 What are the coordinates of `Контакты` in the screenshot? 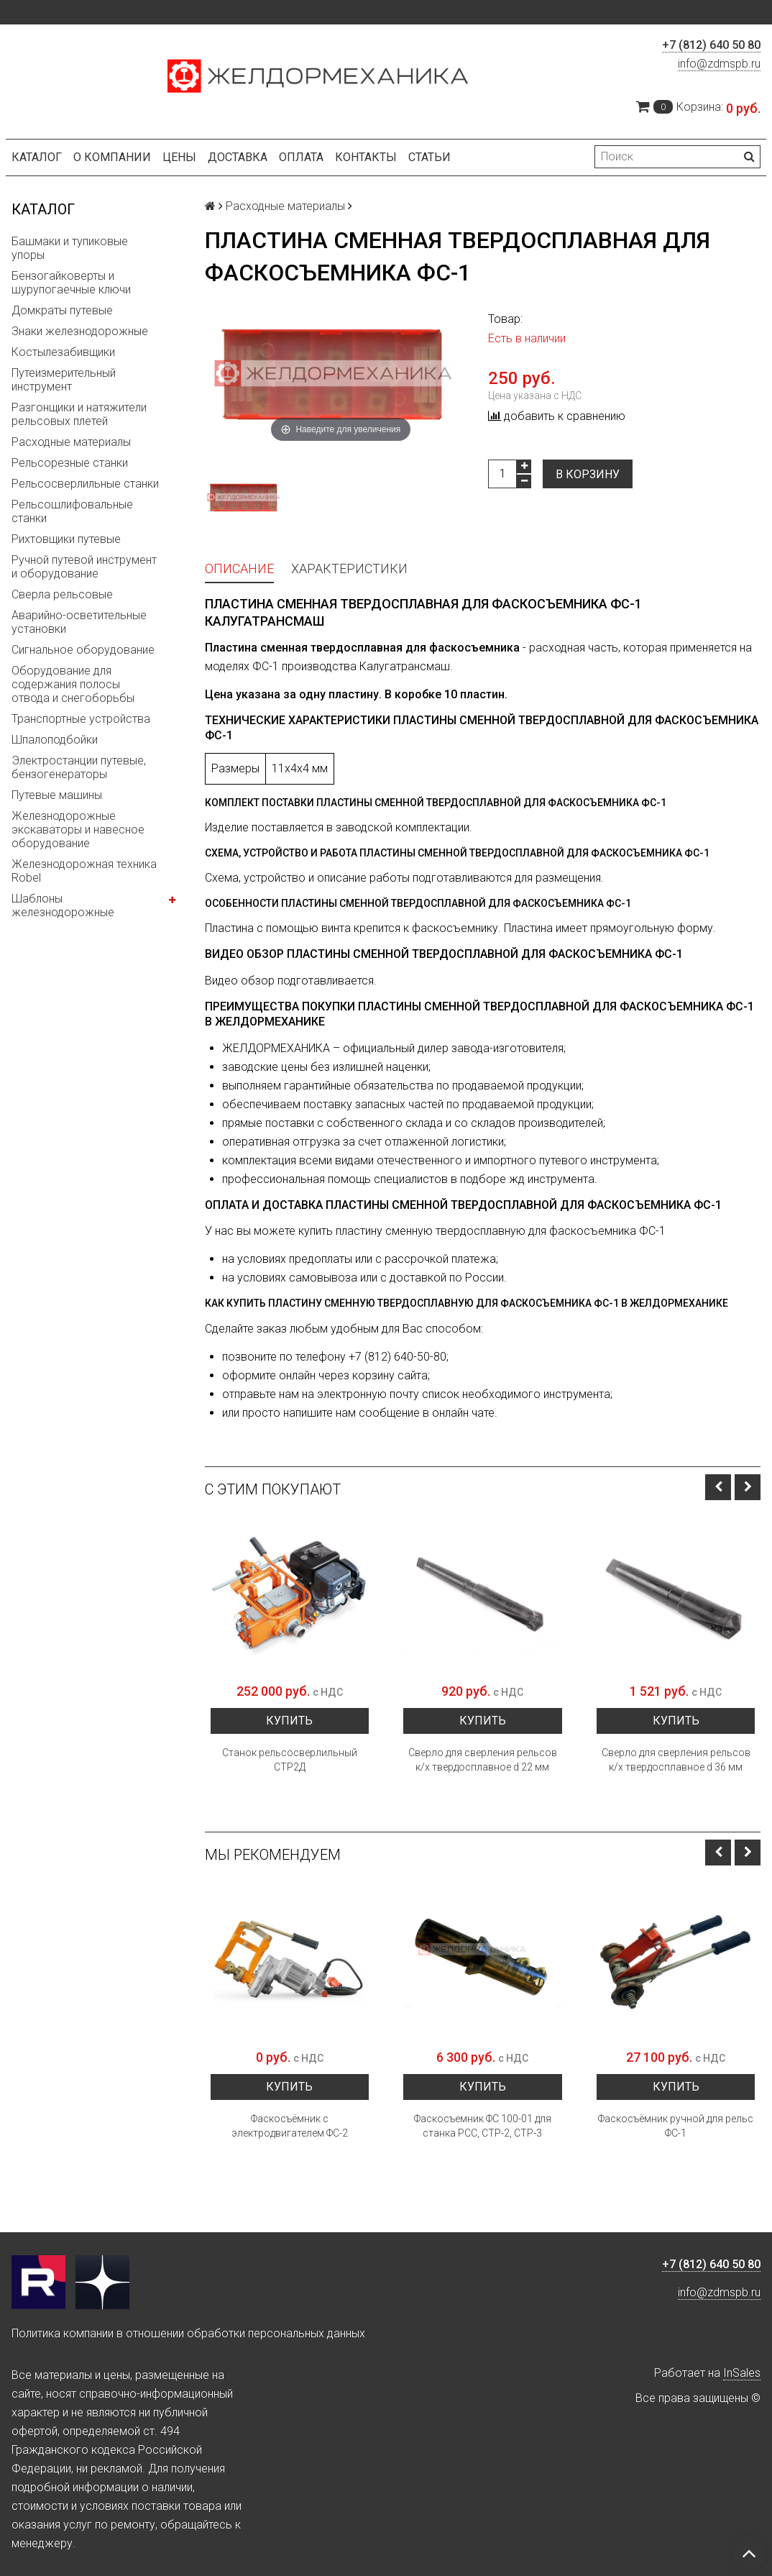 It's located at (366, 157).